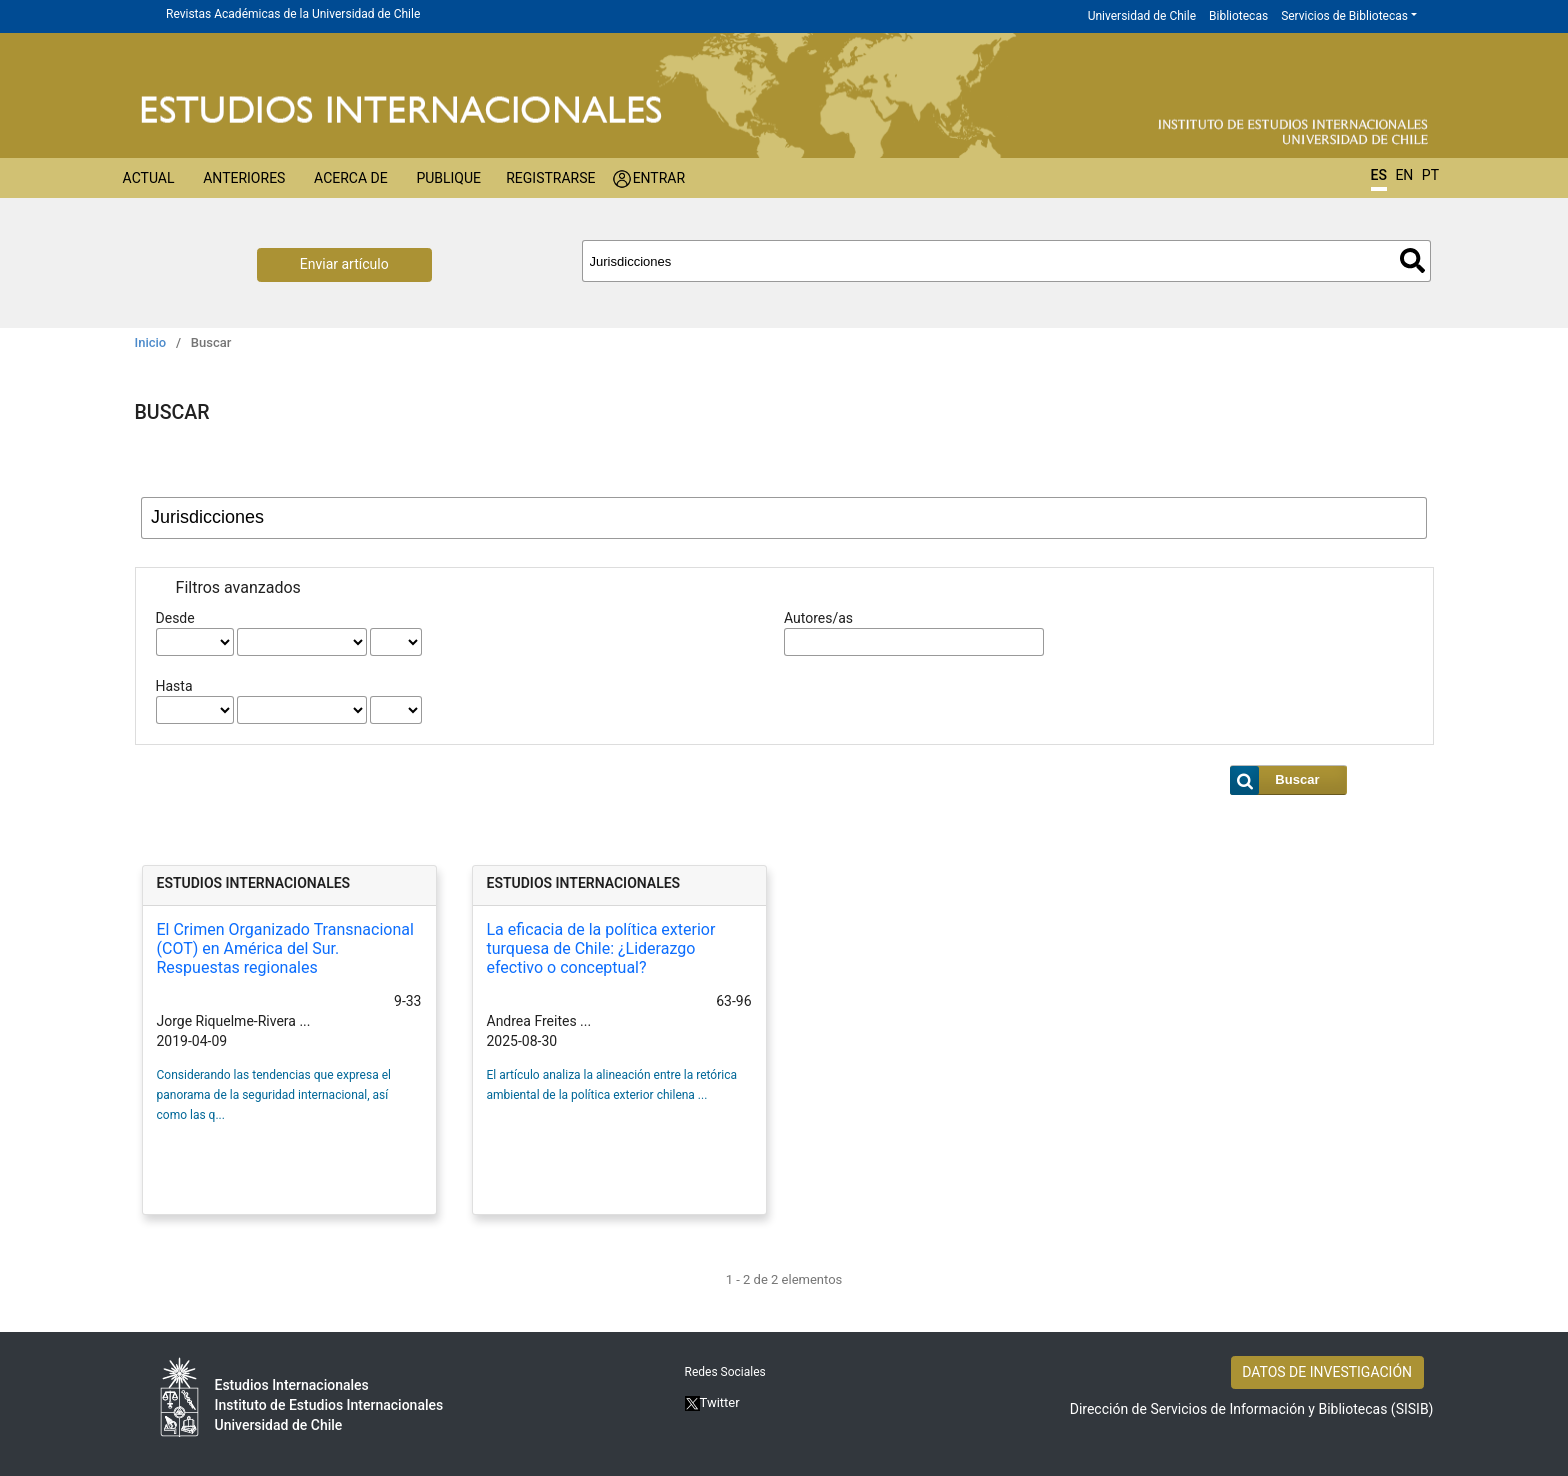 This screenshot has height=1476, width=1568. Describe the element at coordinates (1238, 16) in the screenshot. I see `Bibliotecas` at that location.